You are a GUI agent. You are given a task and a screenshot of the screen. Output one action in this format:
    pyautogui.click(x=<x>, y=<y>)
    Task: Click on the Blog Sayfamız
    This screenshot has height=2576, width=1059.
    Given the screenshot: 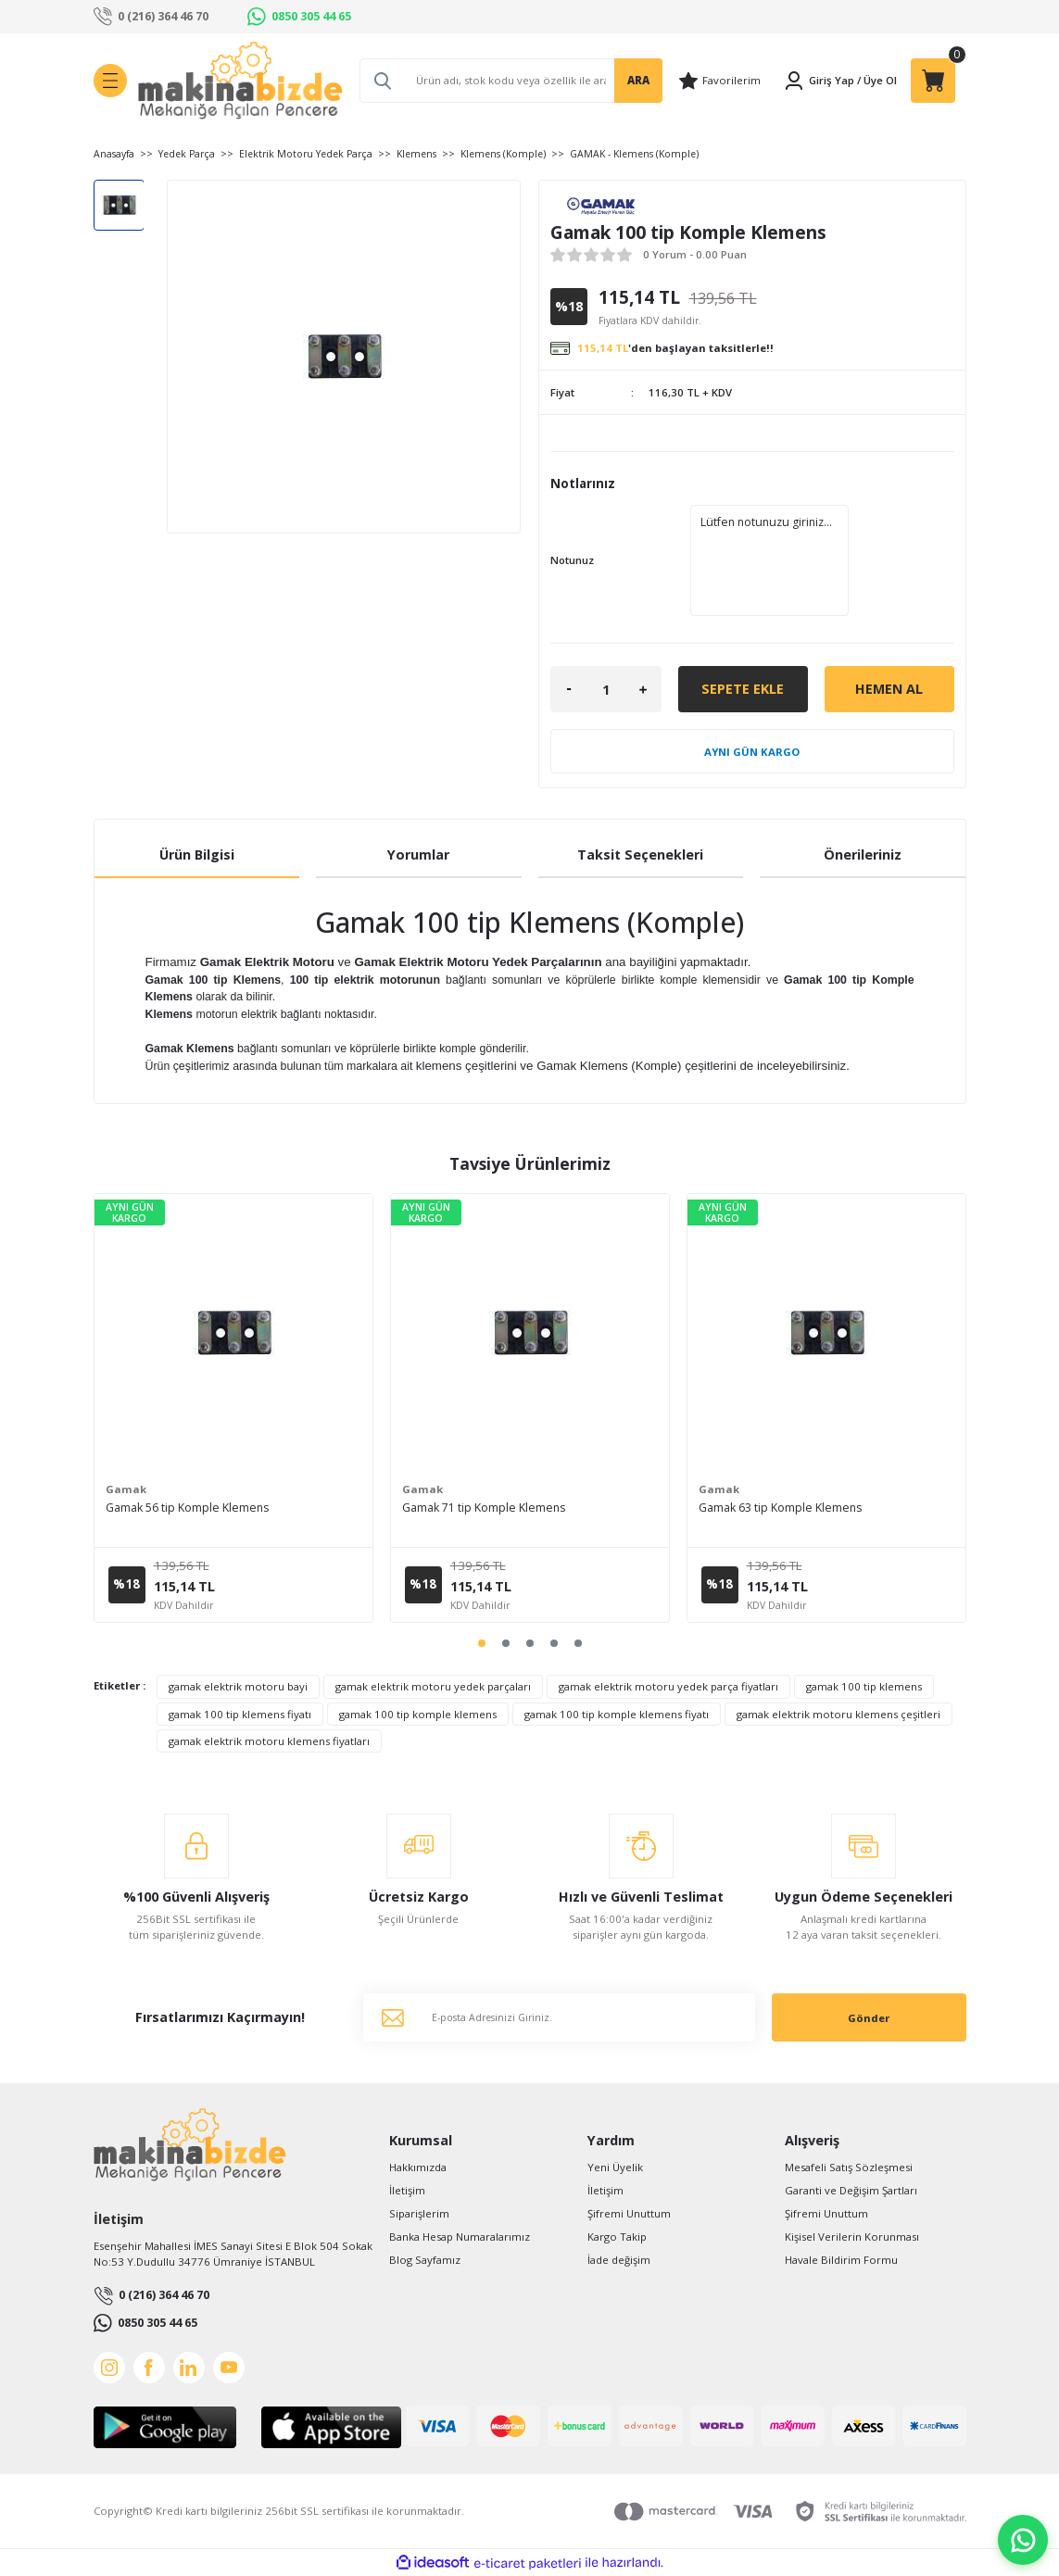 What is the action you would take?
    pyautogui.click(x=424, y=2260)
    